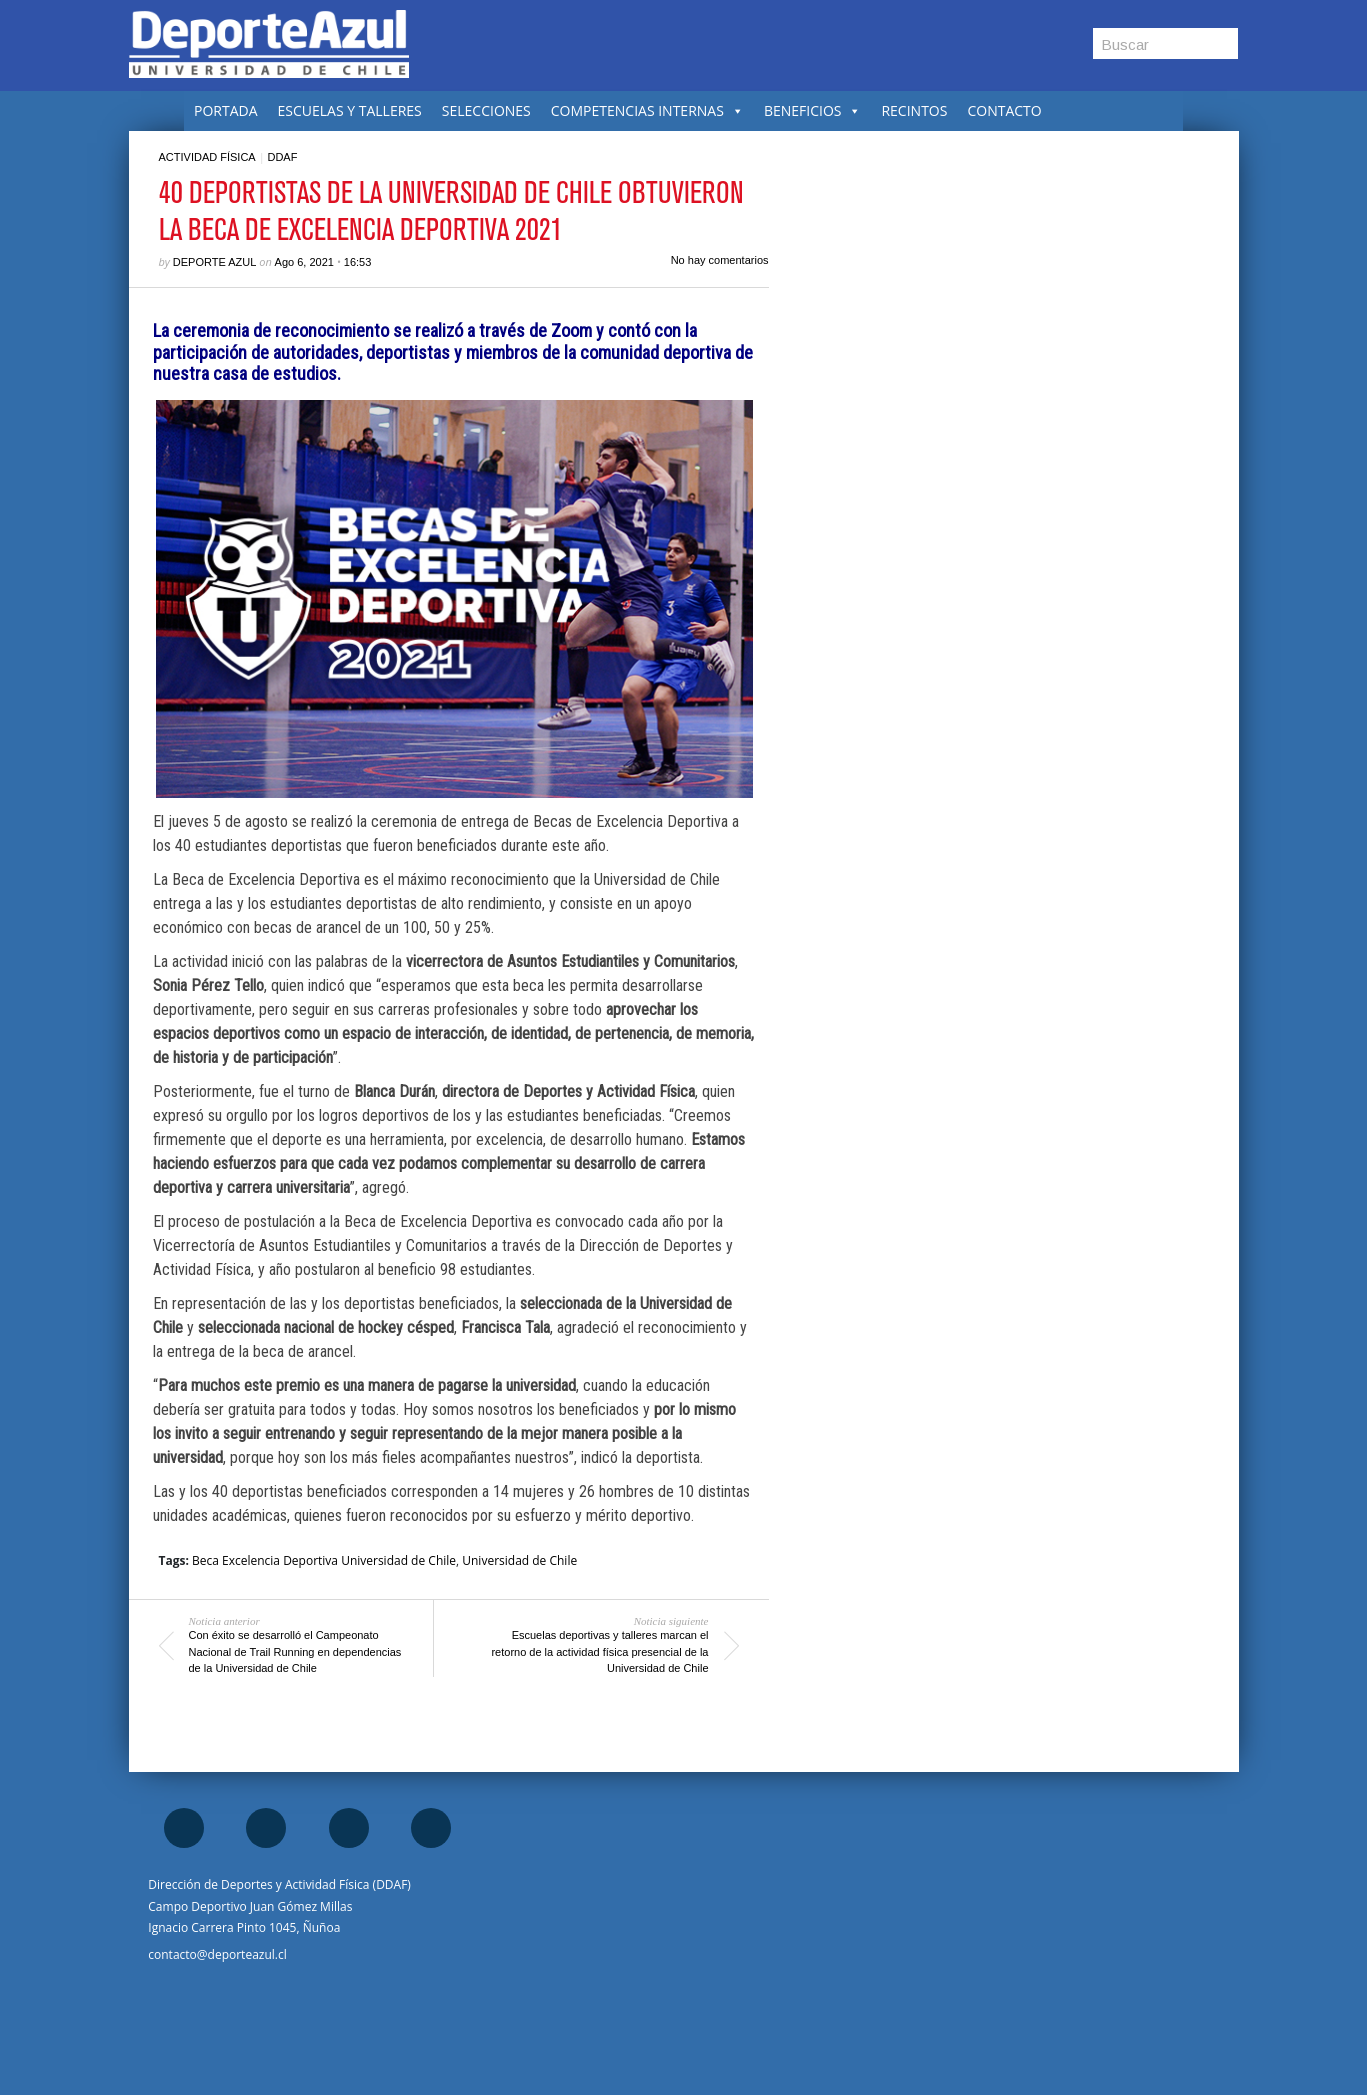 The height and width of the screenshot is (2095, 1367). What do you see at coordinates (647, 110) in the screenshot?
I see `COMPETENCIAS INTERNAS` at bounding box center [647, 110].